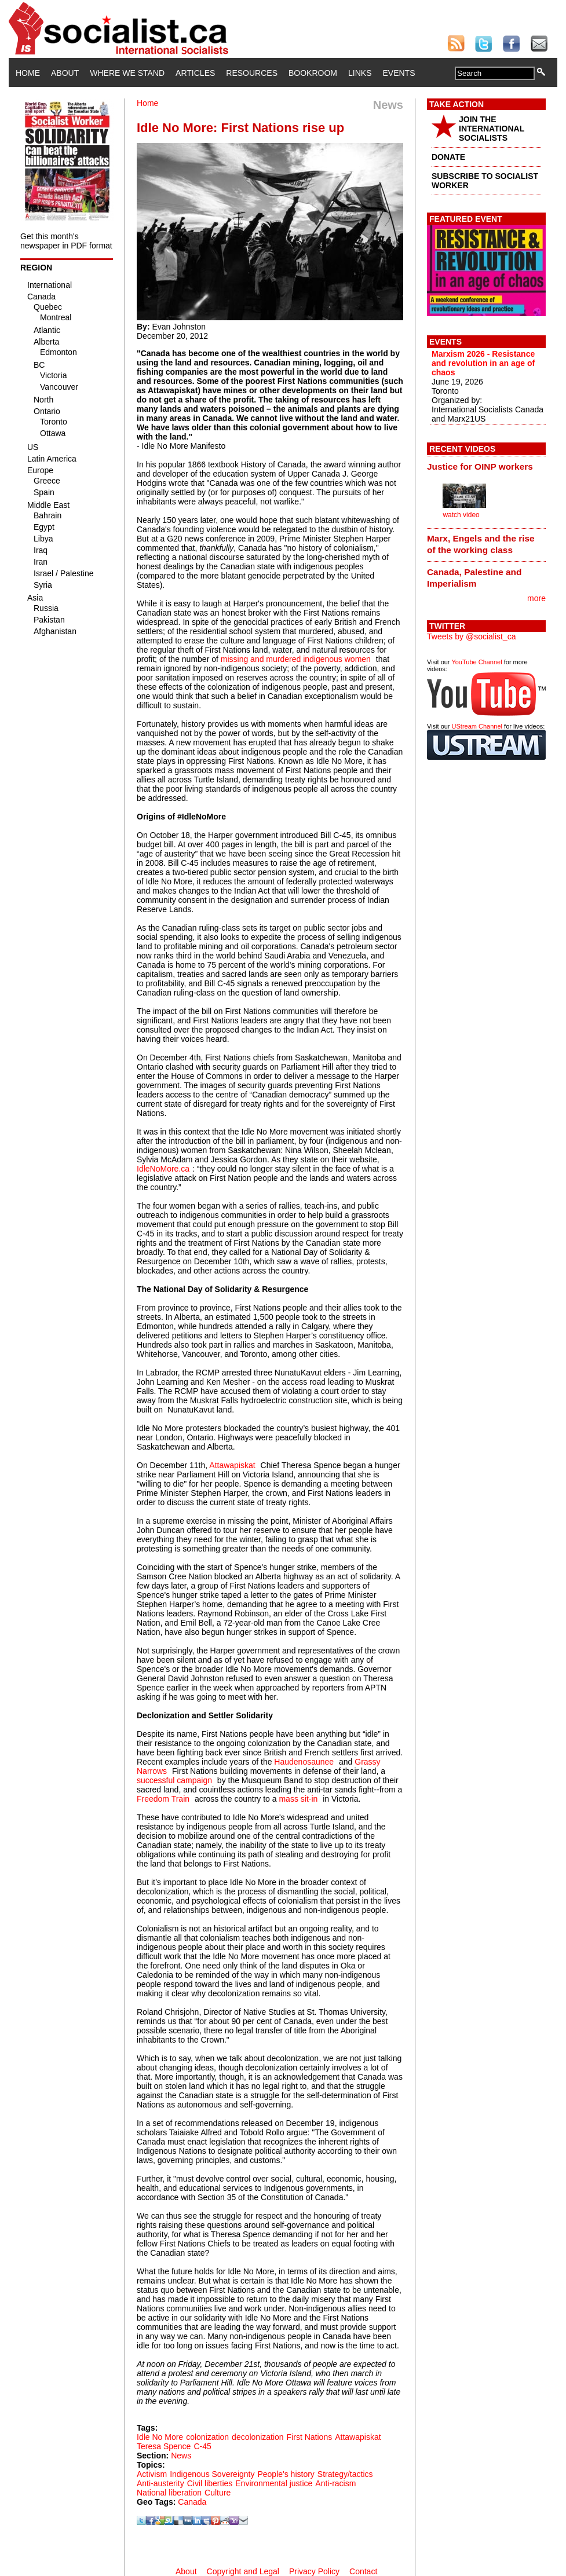 The height and width of the screenshot is (2576, 566). What do you see at coordinates (461, 515) in the screenshot?
I see `watch video` at bounding box center [461, 515].